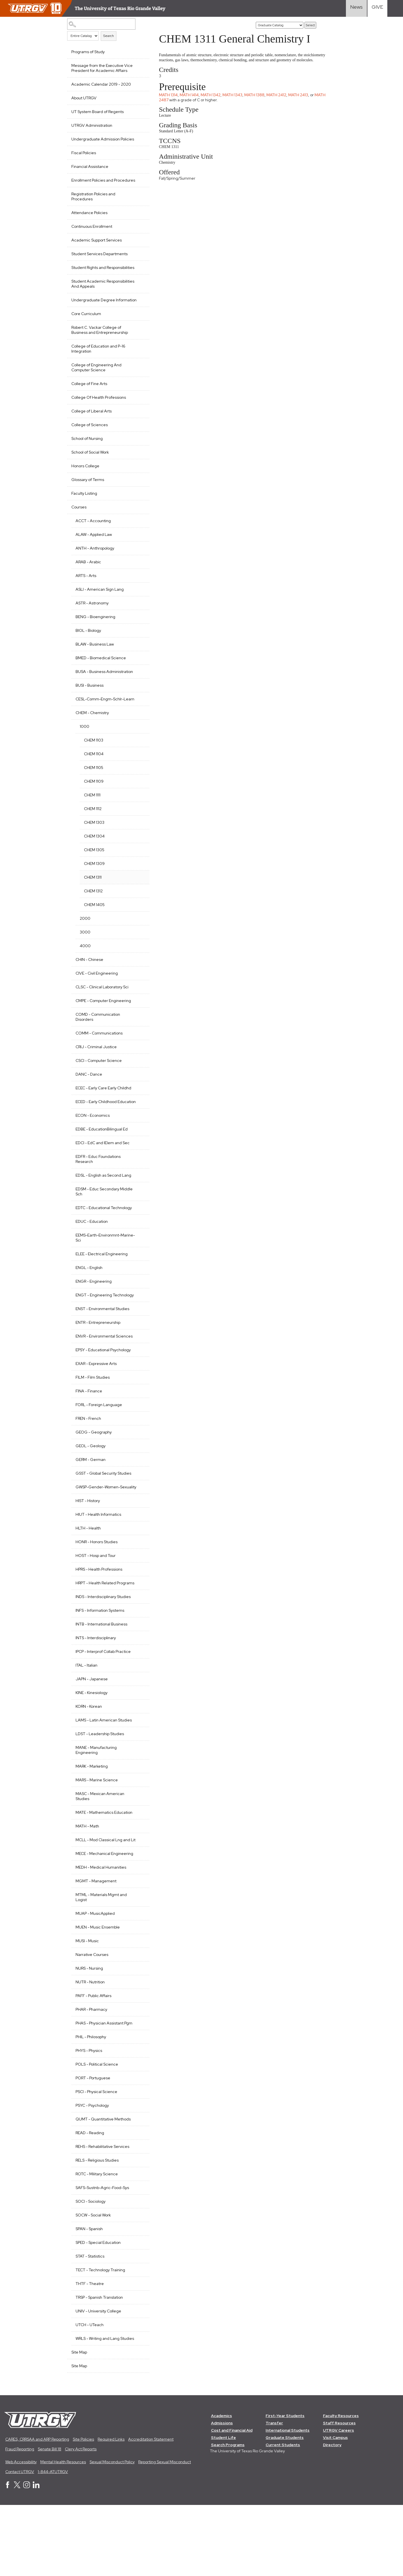 This screenshot has width=403, height=2576. What do you see at coordinates (89, 2033) in the screenshot?
I see `NURS - Nursing` at bounding box center [89, 2033].